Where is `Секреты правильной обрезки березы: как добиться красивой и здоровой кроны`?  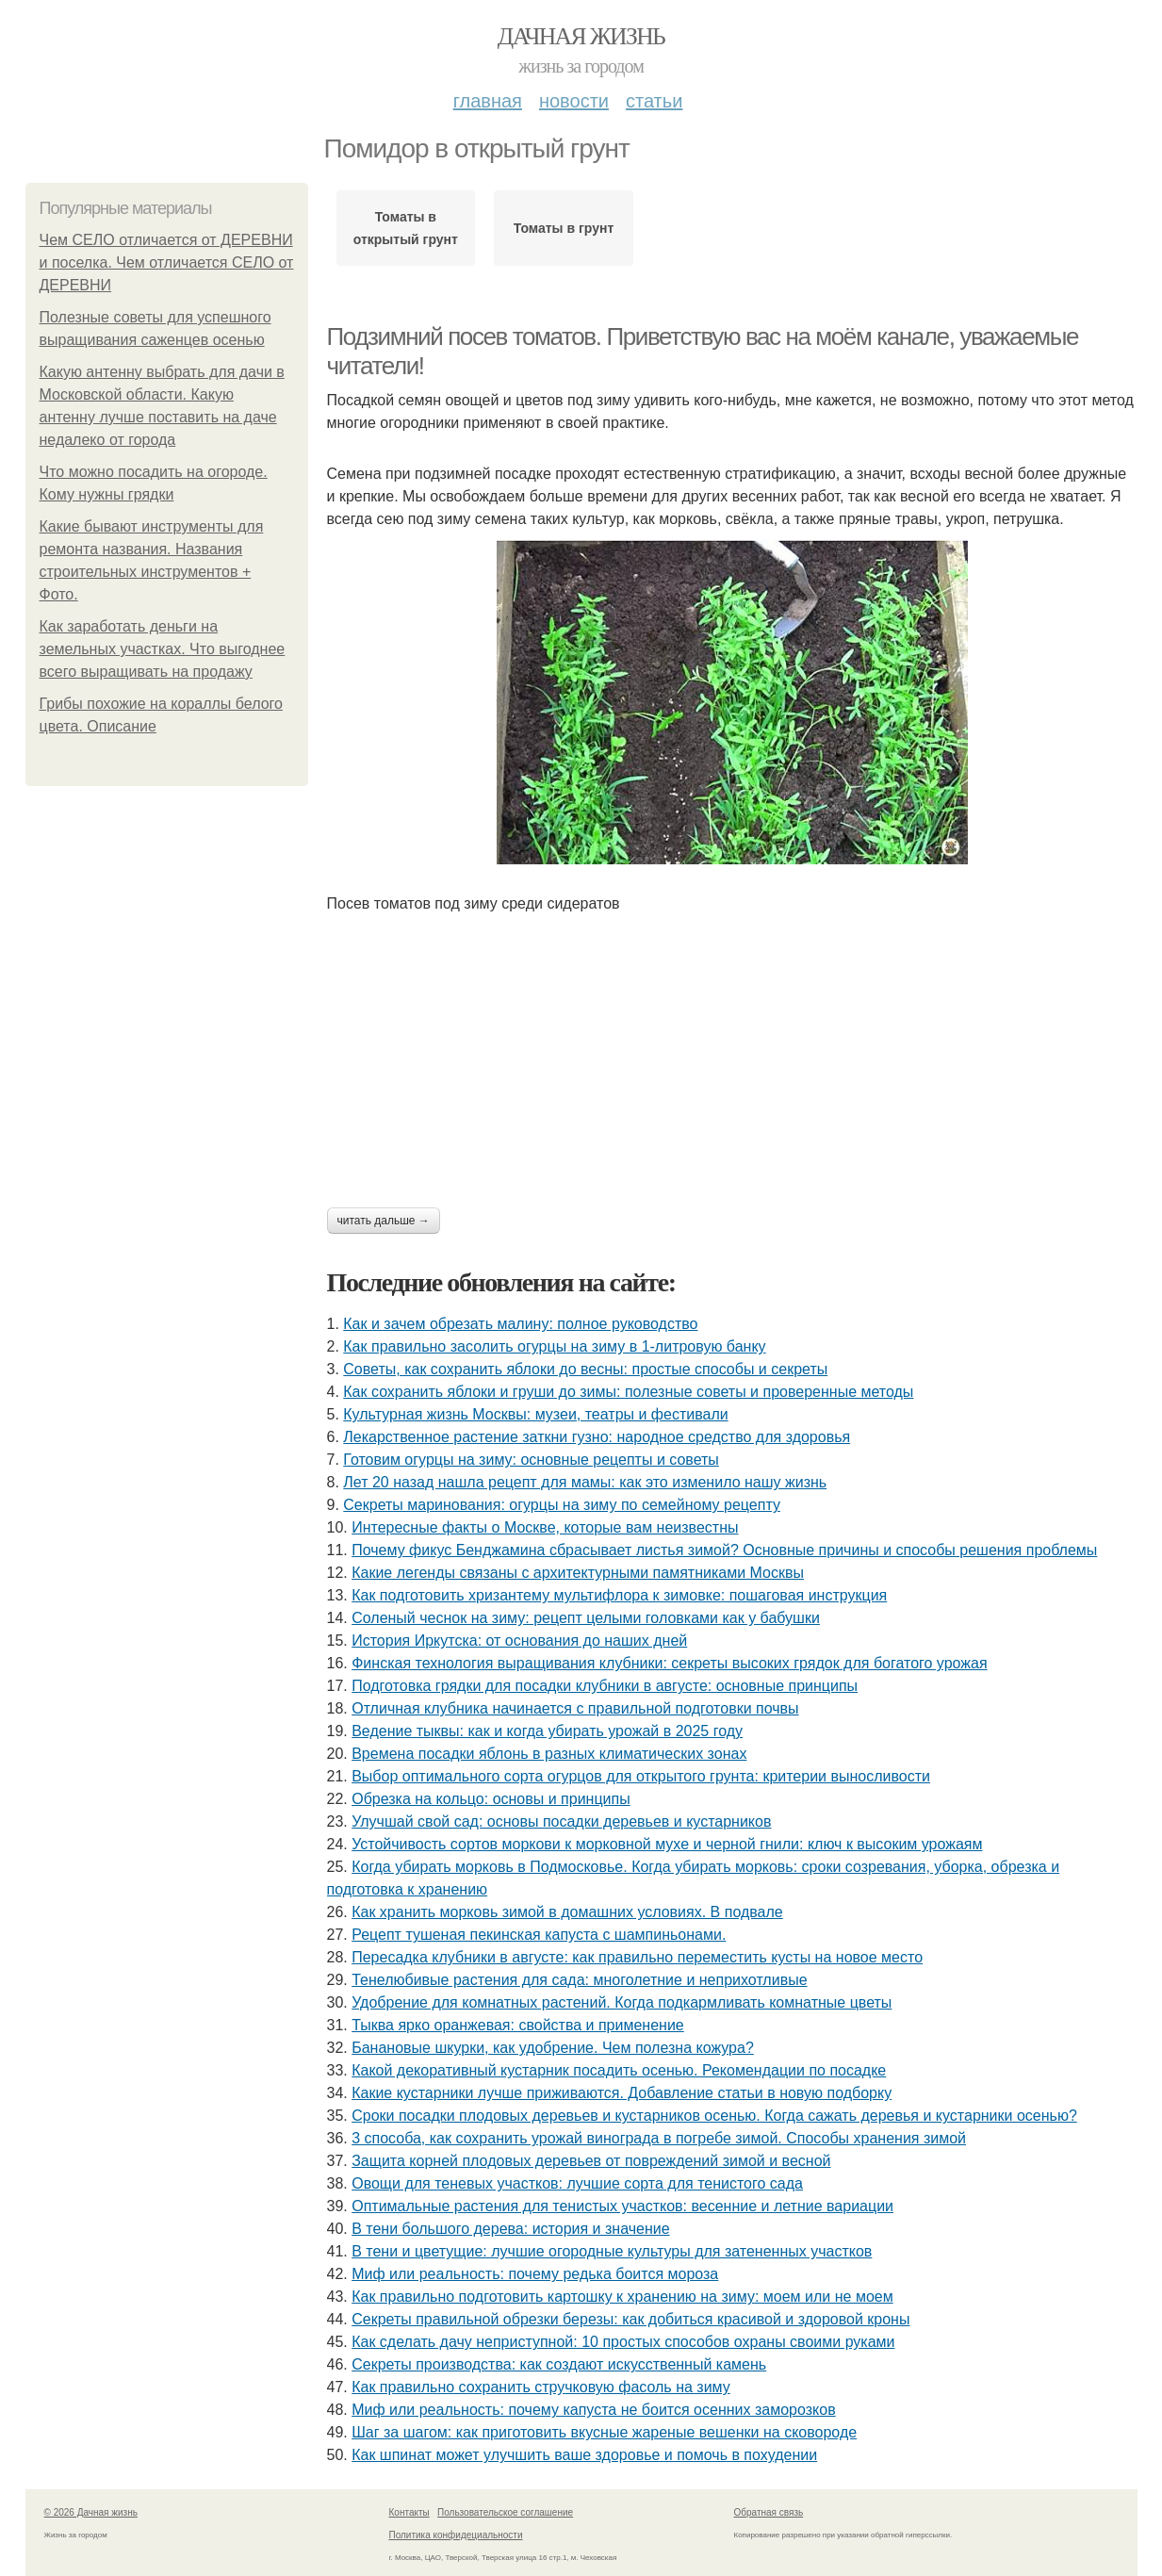
Секреты правильной обрезки березы: как добиться красивой и здоровой кроны is located at coordinates (630, 2319).